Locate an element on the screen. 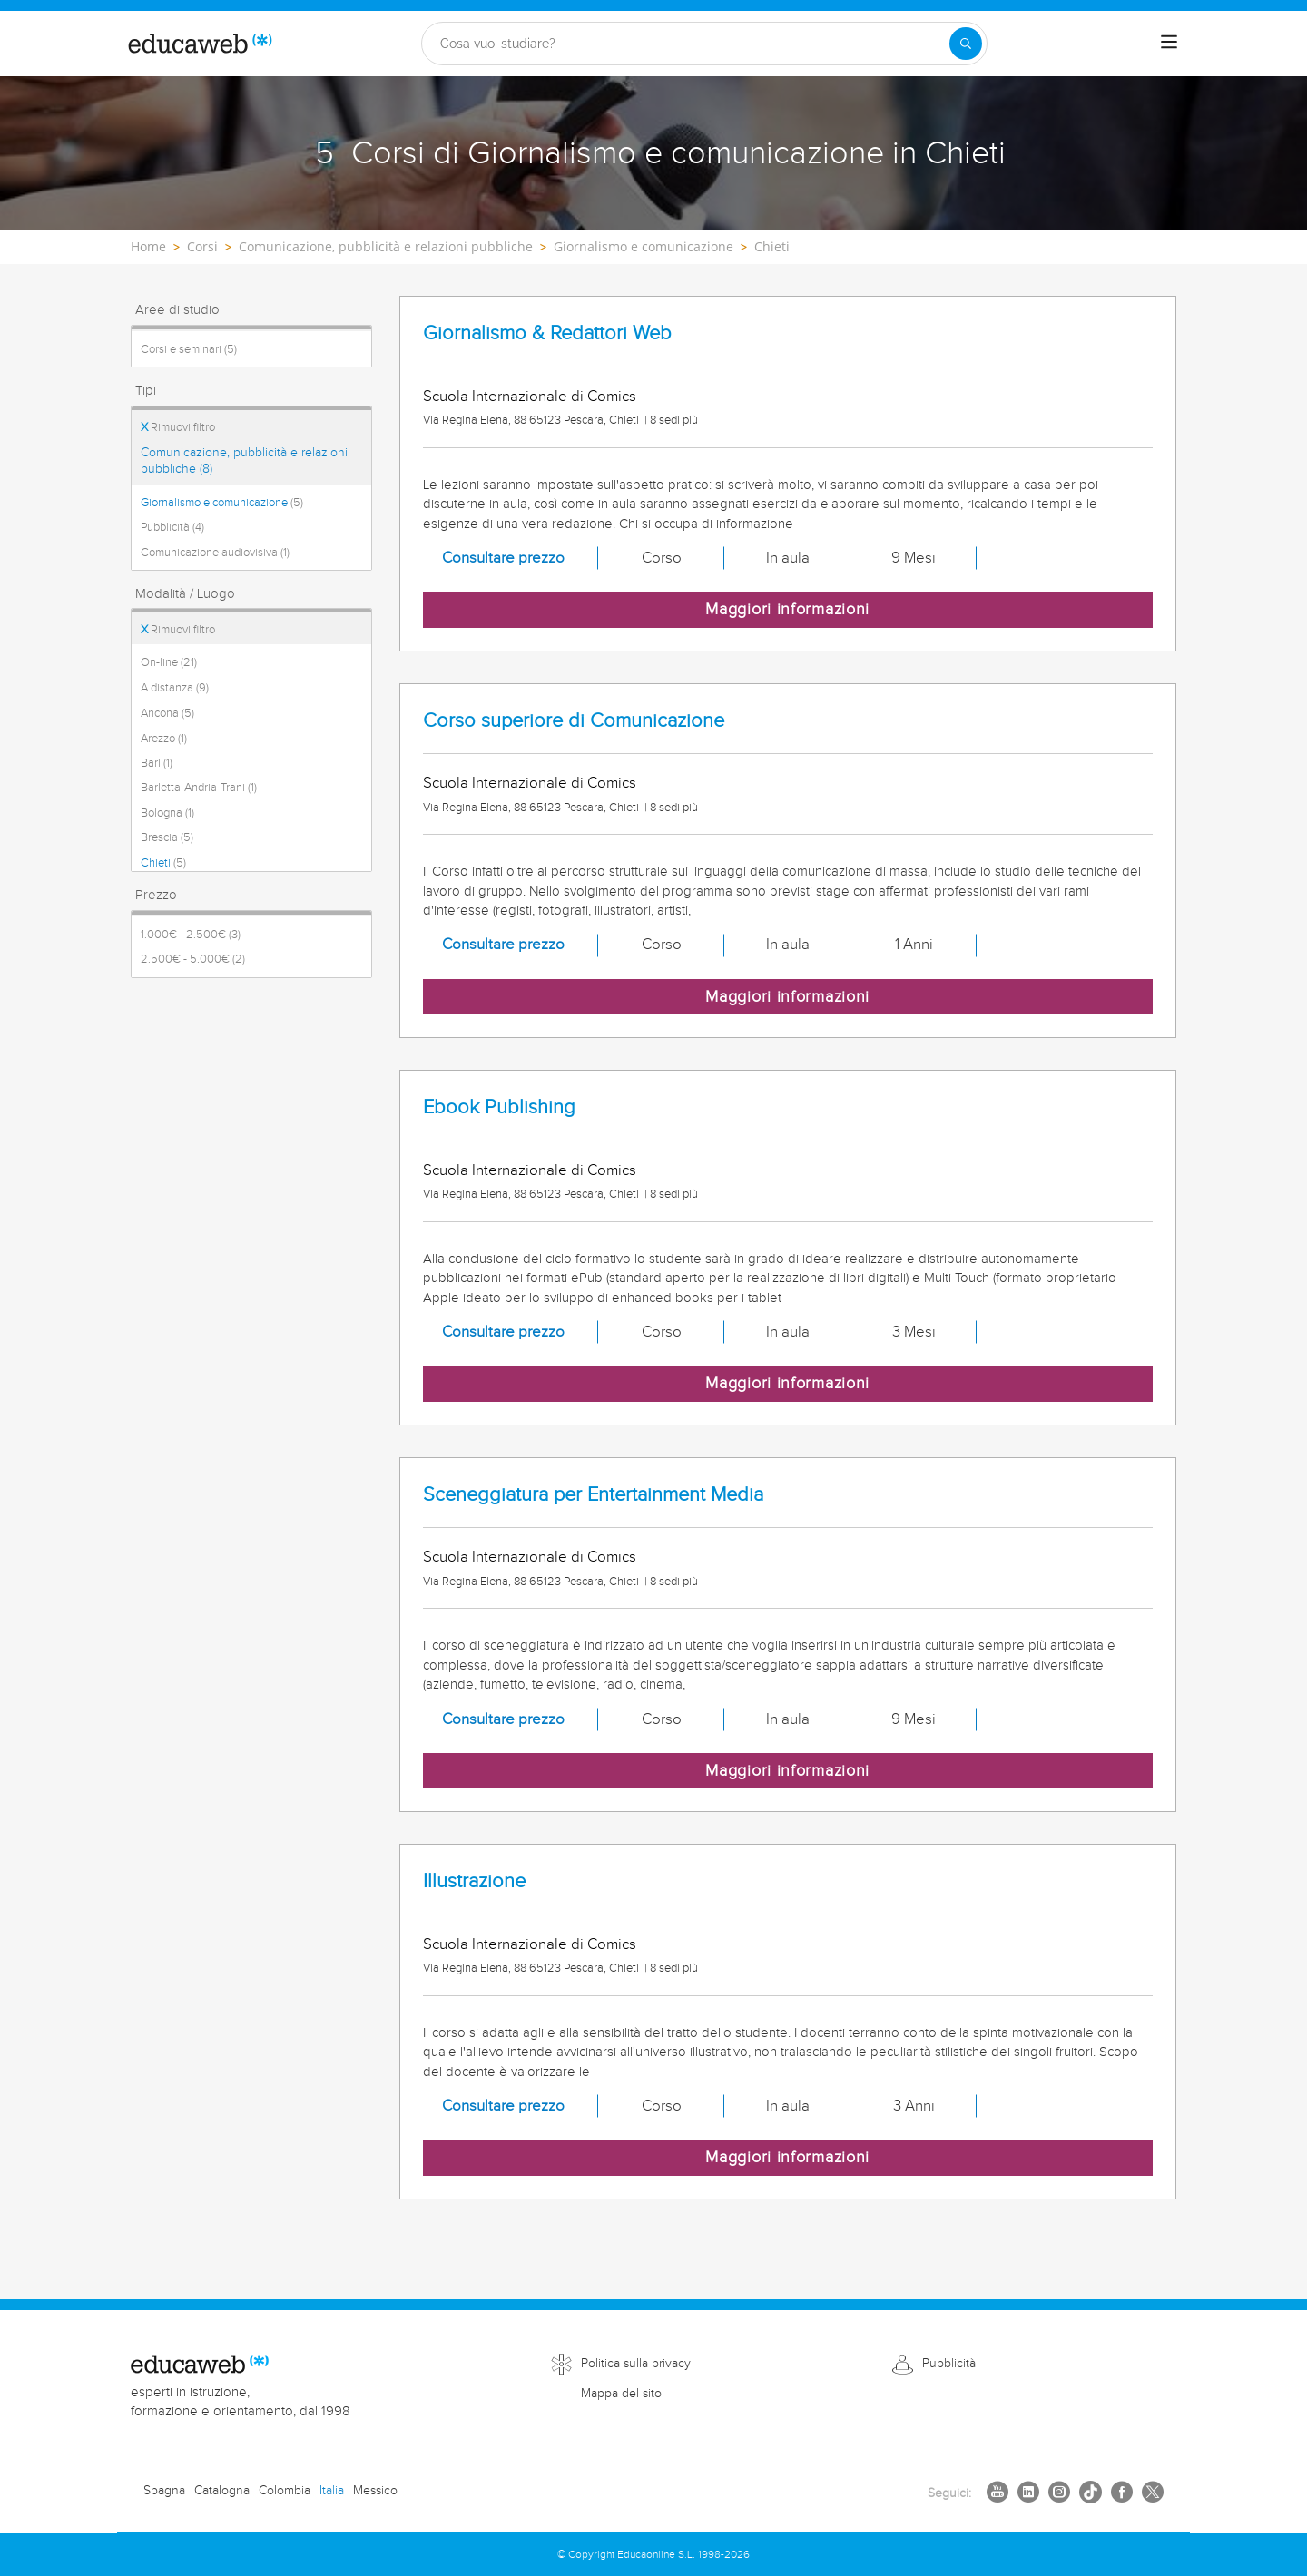 Image resolution: width=1307 pixels, height=2576 pixels. Ancona is located at coordinates (167, 713).